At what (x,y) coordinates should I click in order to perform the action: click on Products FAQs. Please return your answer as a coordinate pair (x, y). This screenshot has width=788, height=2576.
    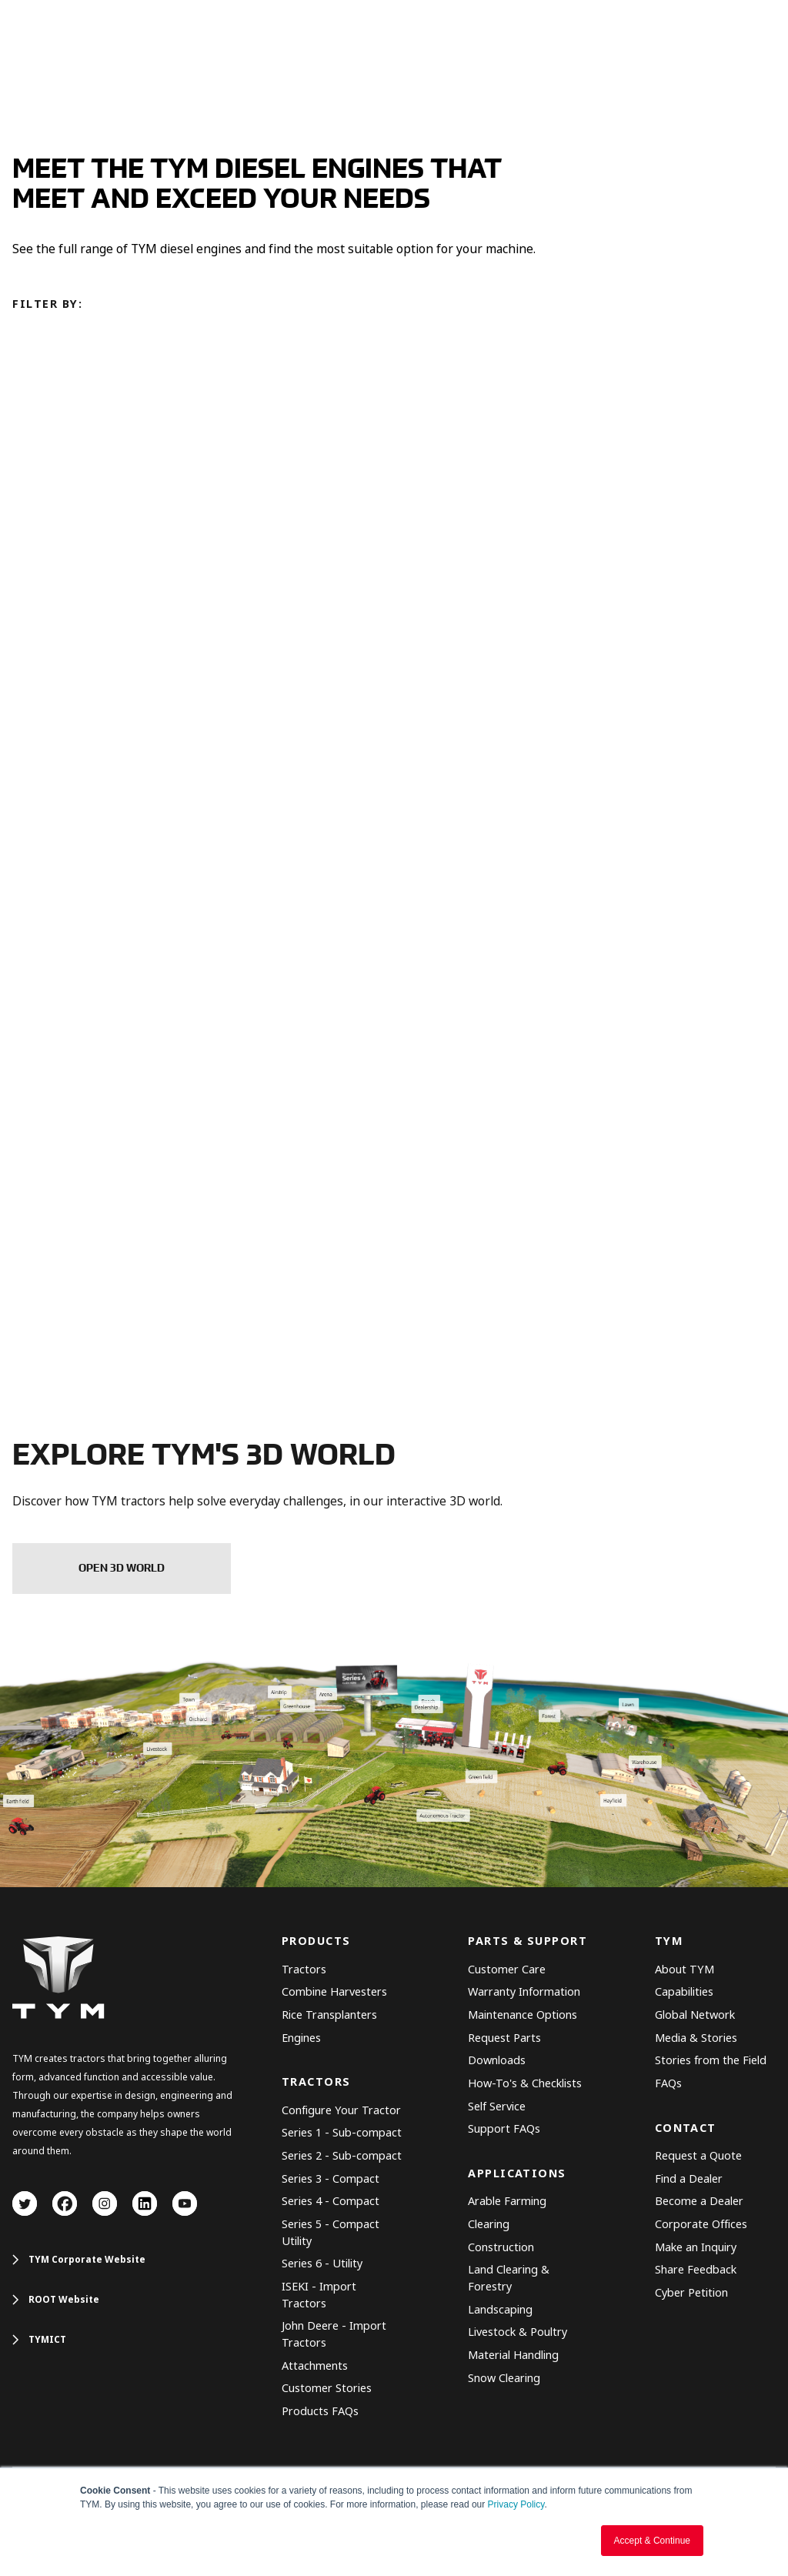
    Looking at the image, I should click on (320, 2412).